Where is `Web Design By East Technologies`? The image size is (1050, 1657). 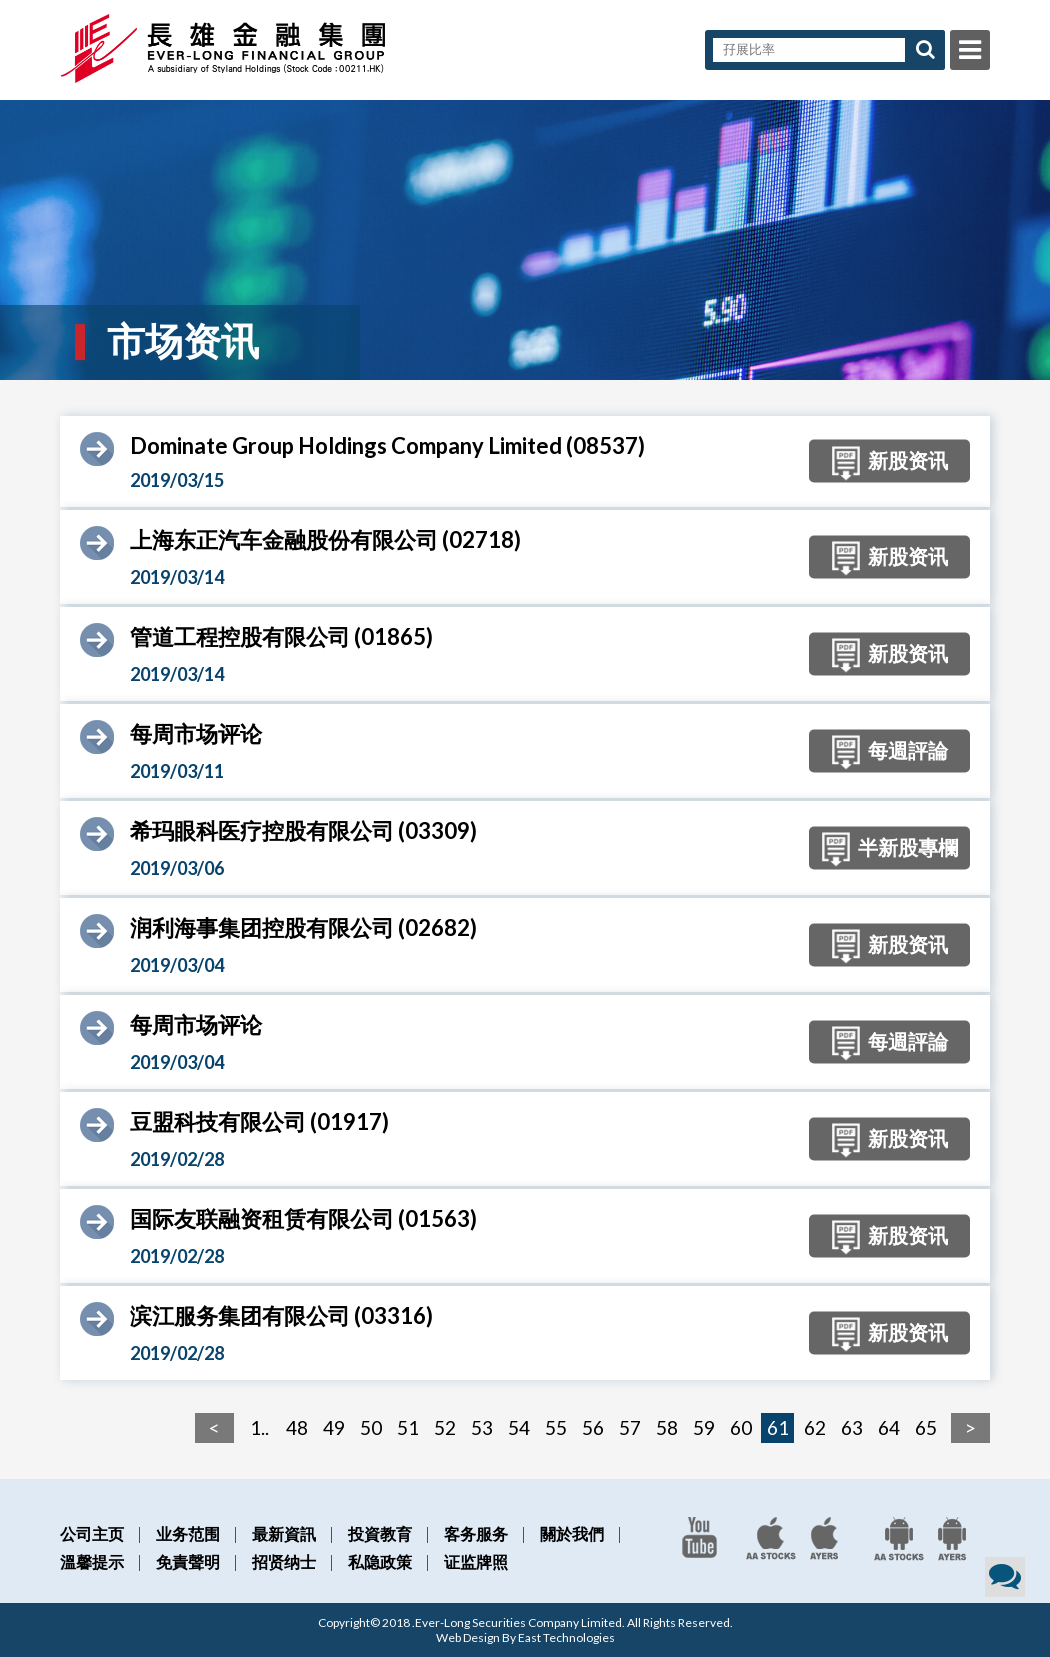 Web Design By East Technologies is located at coordinates (525, 1637).